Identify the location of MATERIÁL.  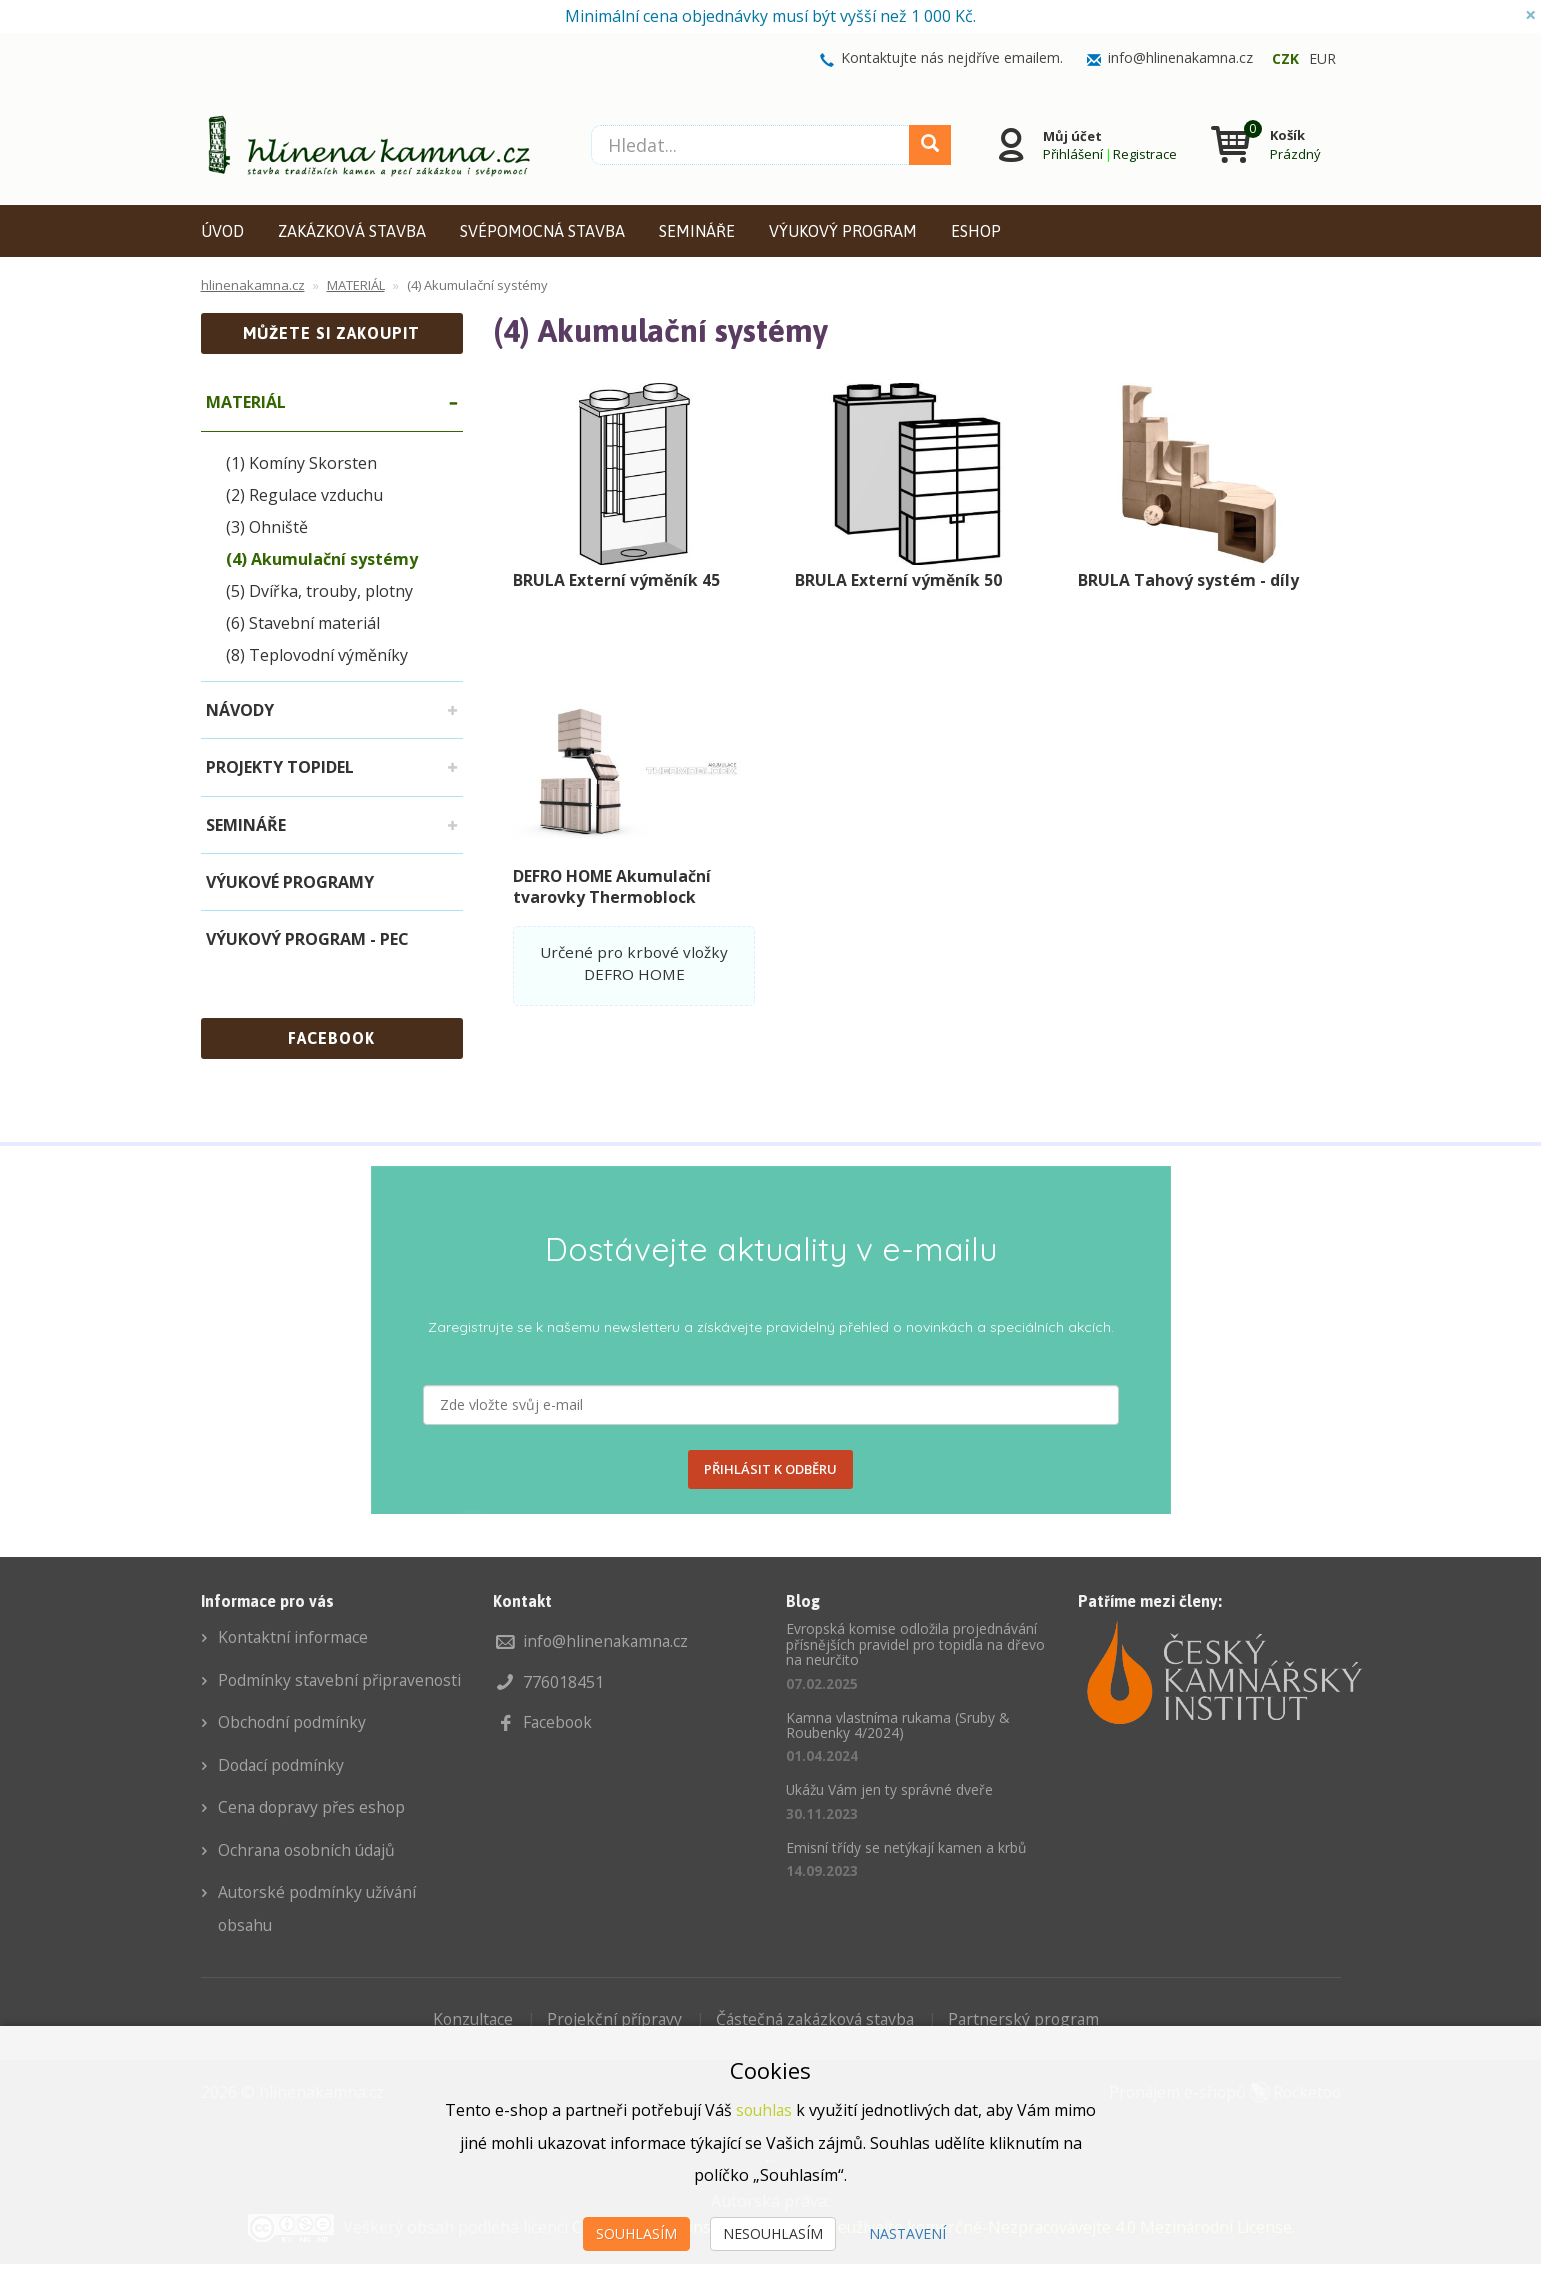
(246, 402).